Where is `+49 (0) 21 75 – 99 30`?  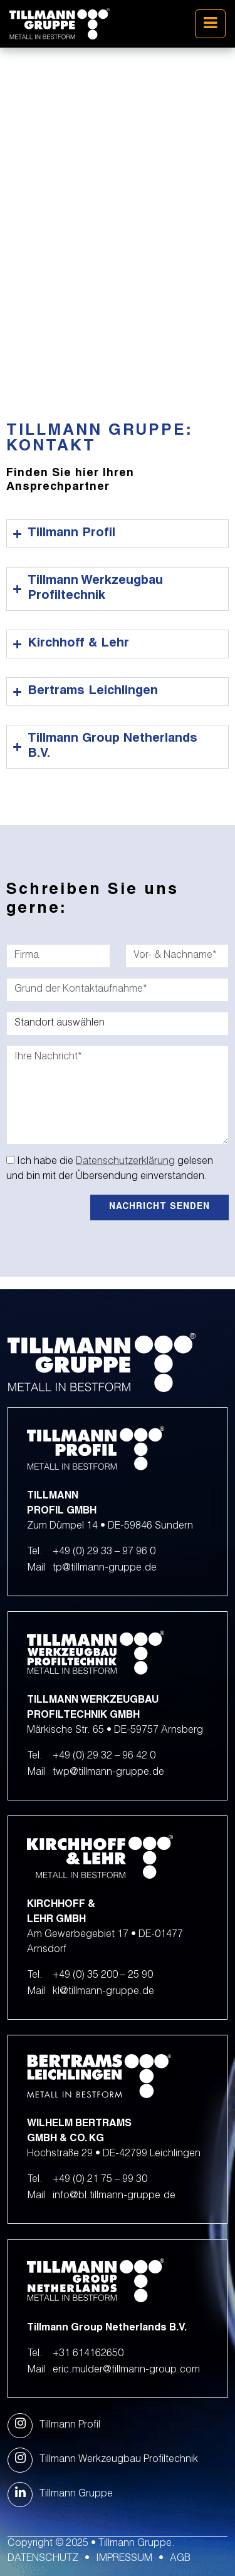
+49 (0) 21 75 – 99 30 is located at coordinates (100, 2180).